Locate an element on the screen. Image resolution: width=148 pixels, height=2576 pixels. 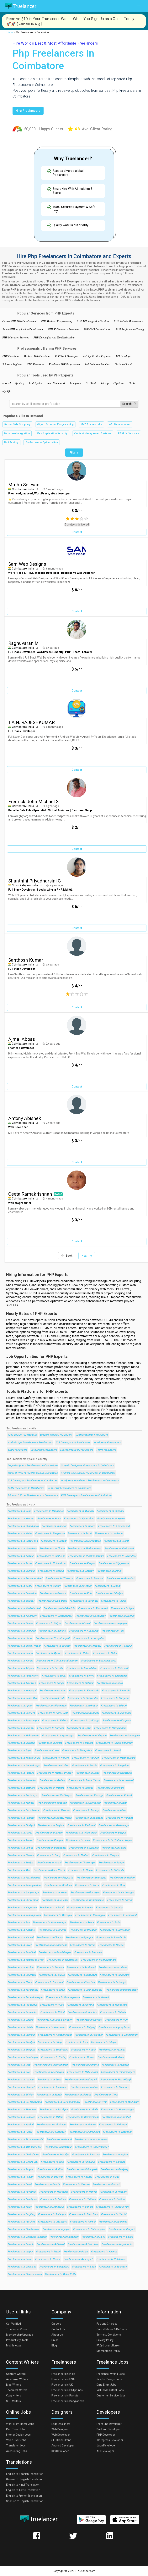
Freelancers in Bhavnagar is located at coordinates (112, 1676).